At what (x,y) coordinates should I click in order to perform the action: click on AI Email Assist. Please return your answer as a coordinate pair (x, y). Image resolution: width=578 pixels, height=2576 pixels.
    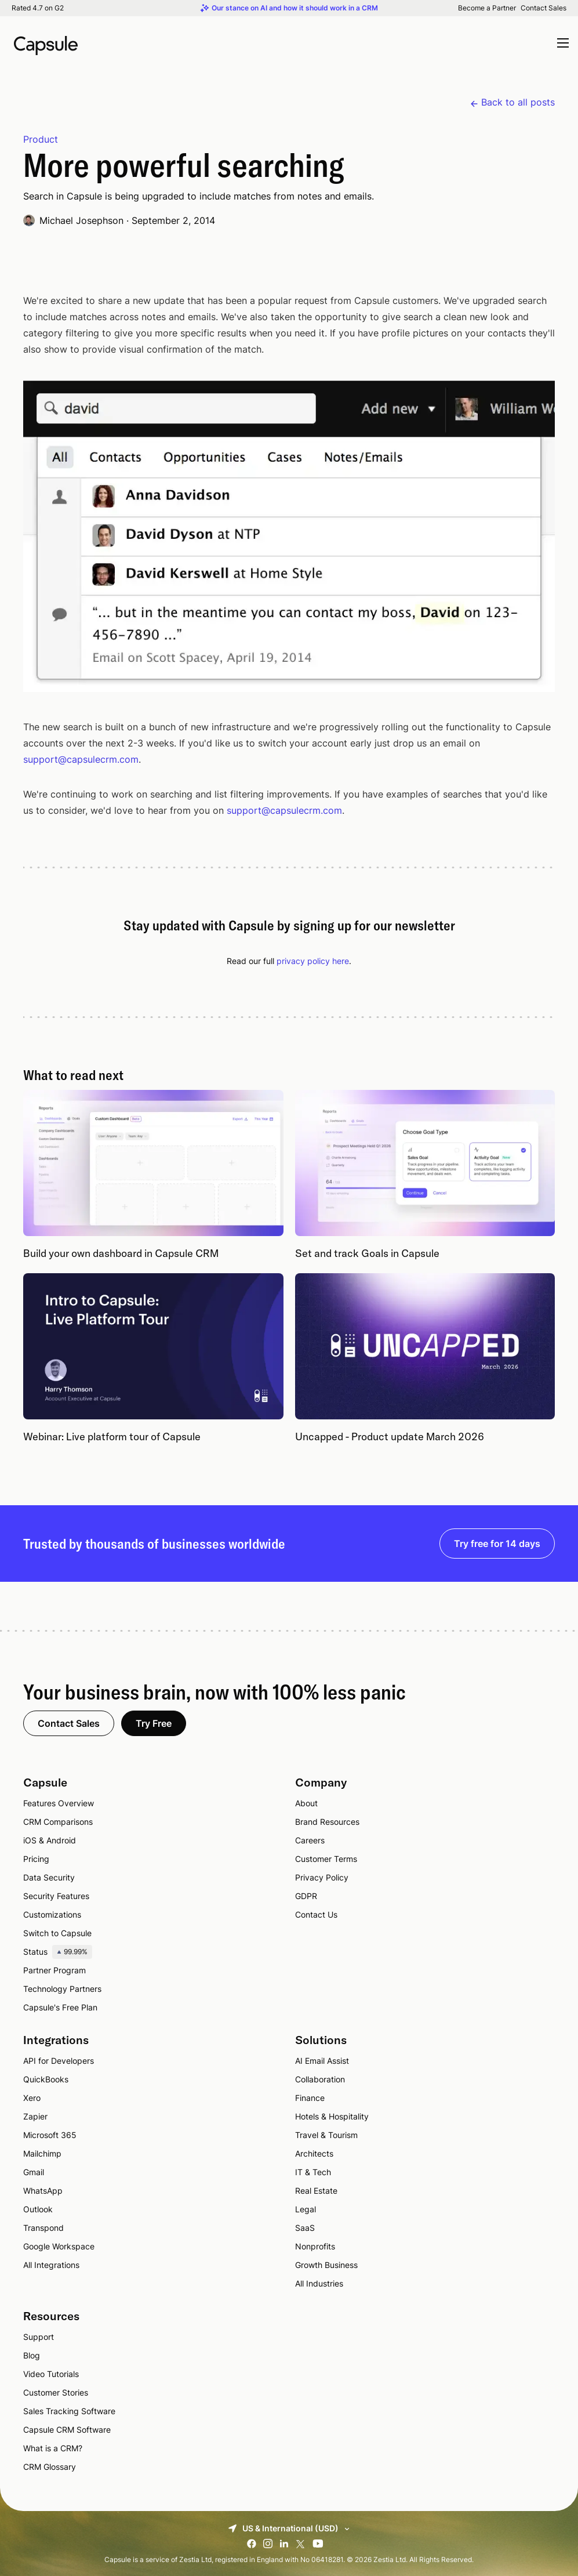
    Looking at the image, I should click on (322, 2061).